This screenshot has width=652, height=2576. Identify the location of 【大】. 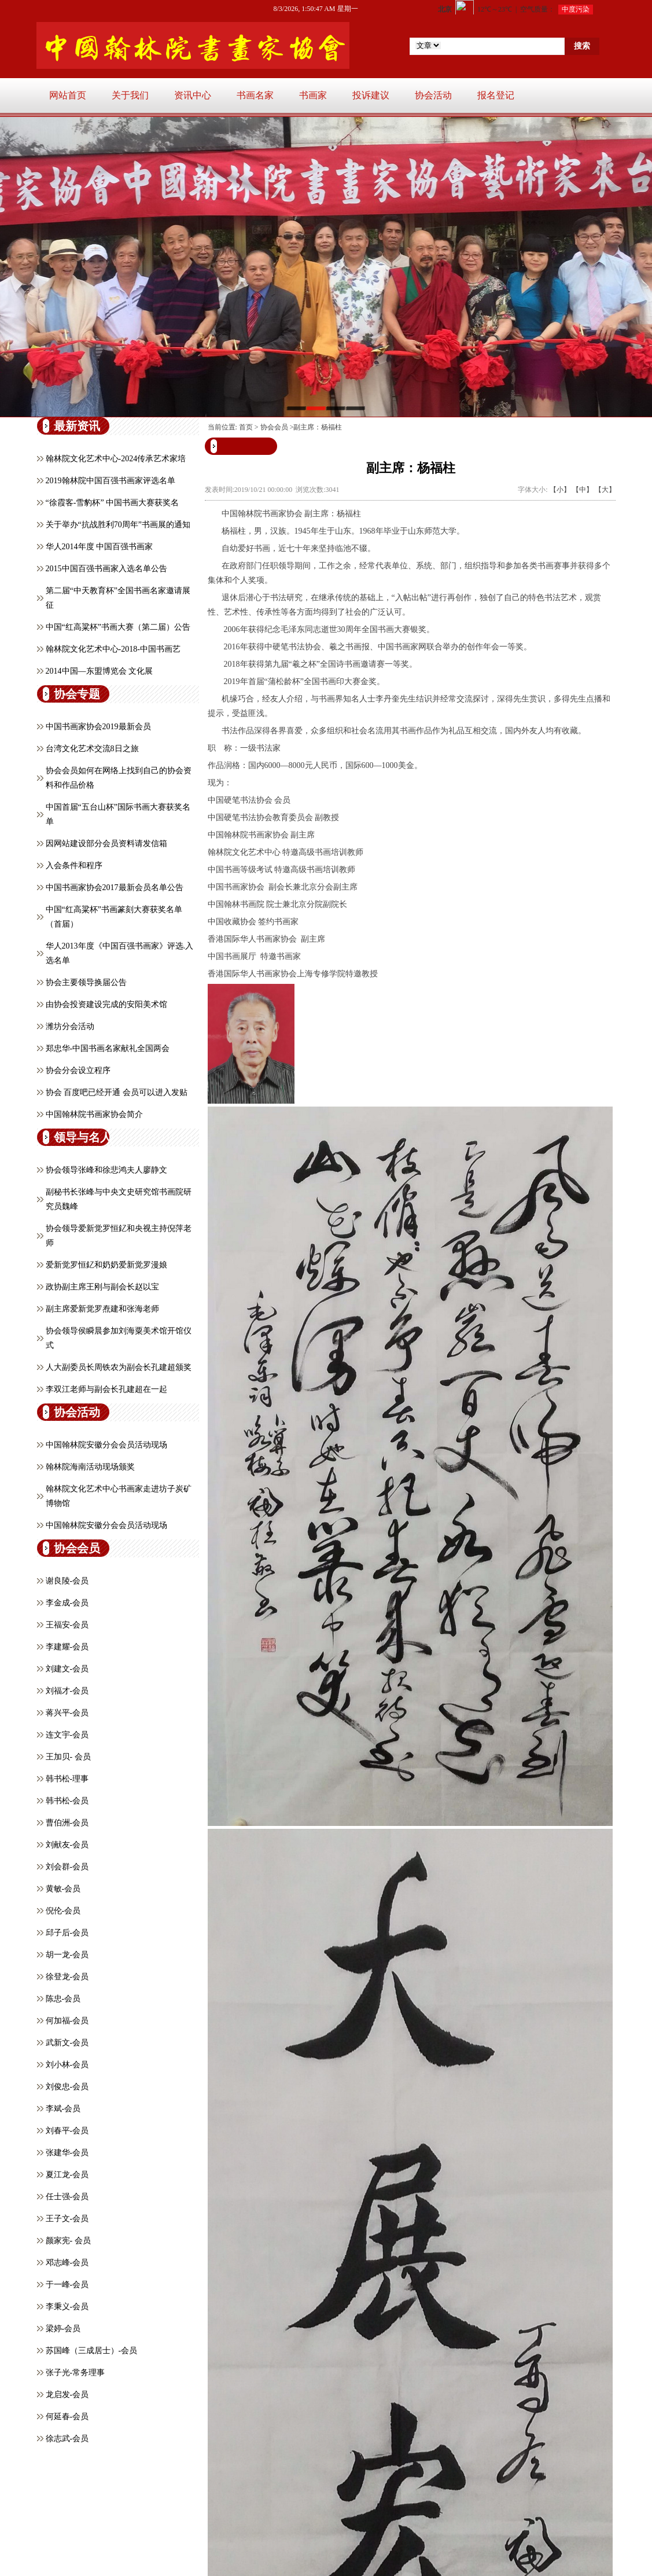
(605, 490).